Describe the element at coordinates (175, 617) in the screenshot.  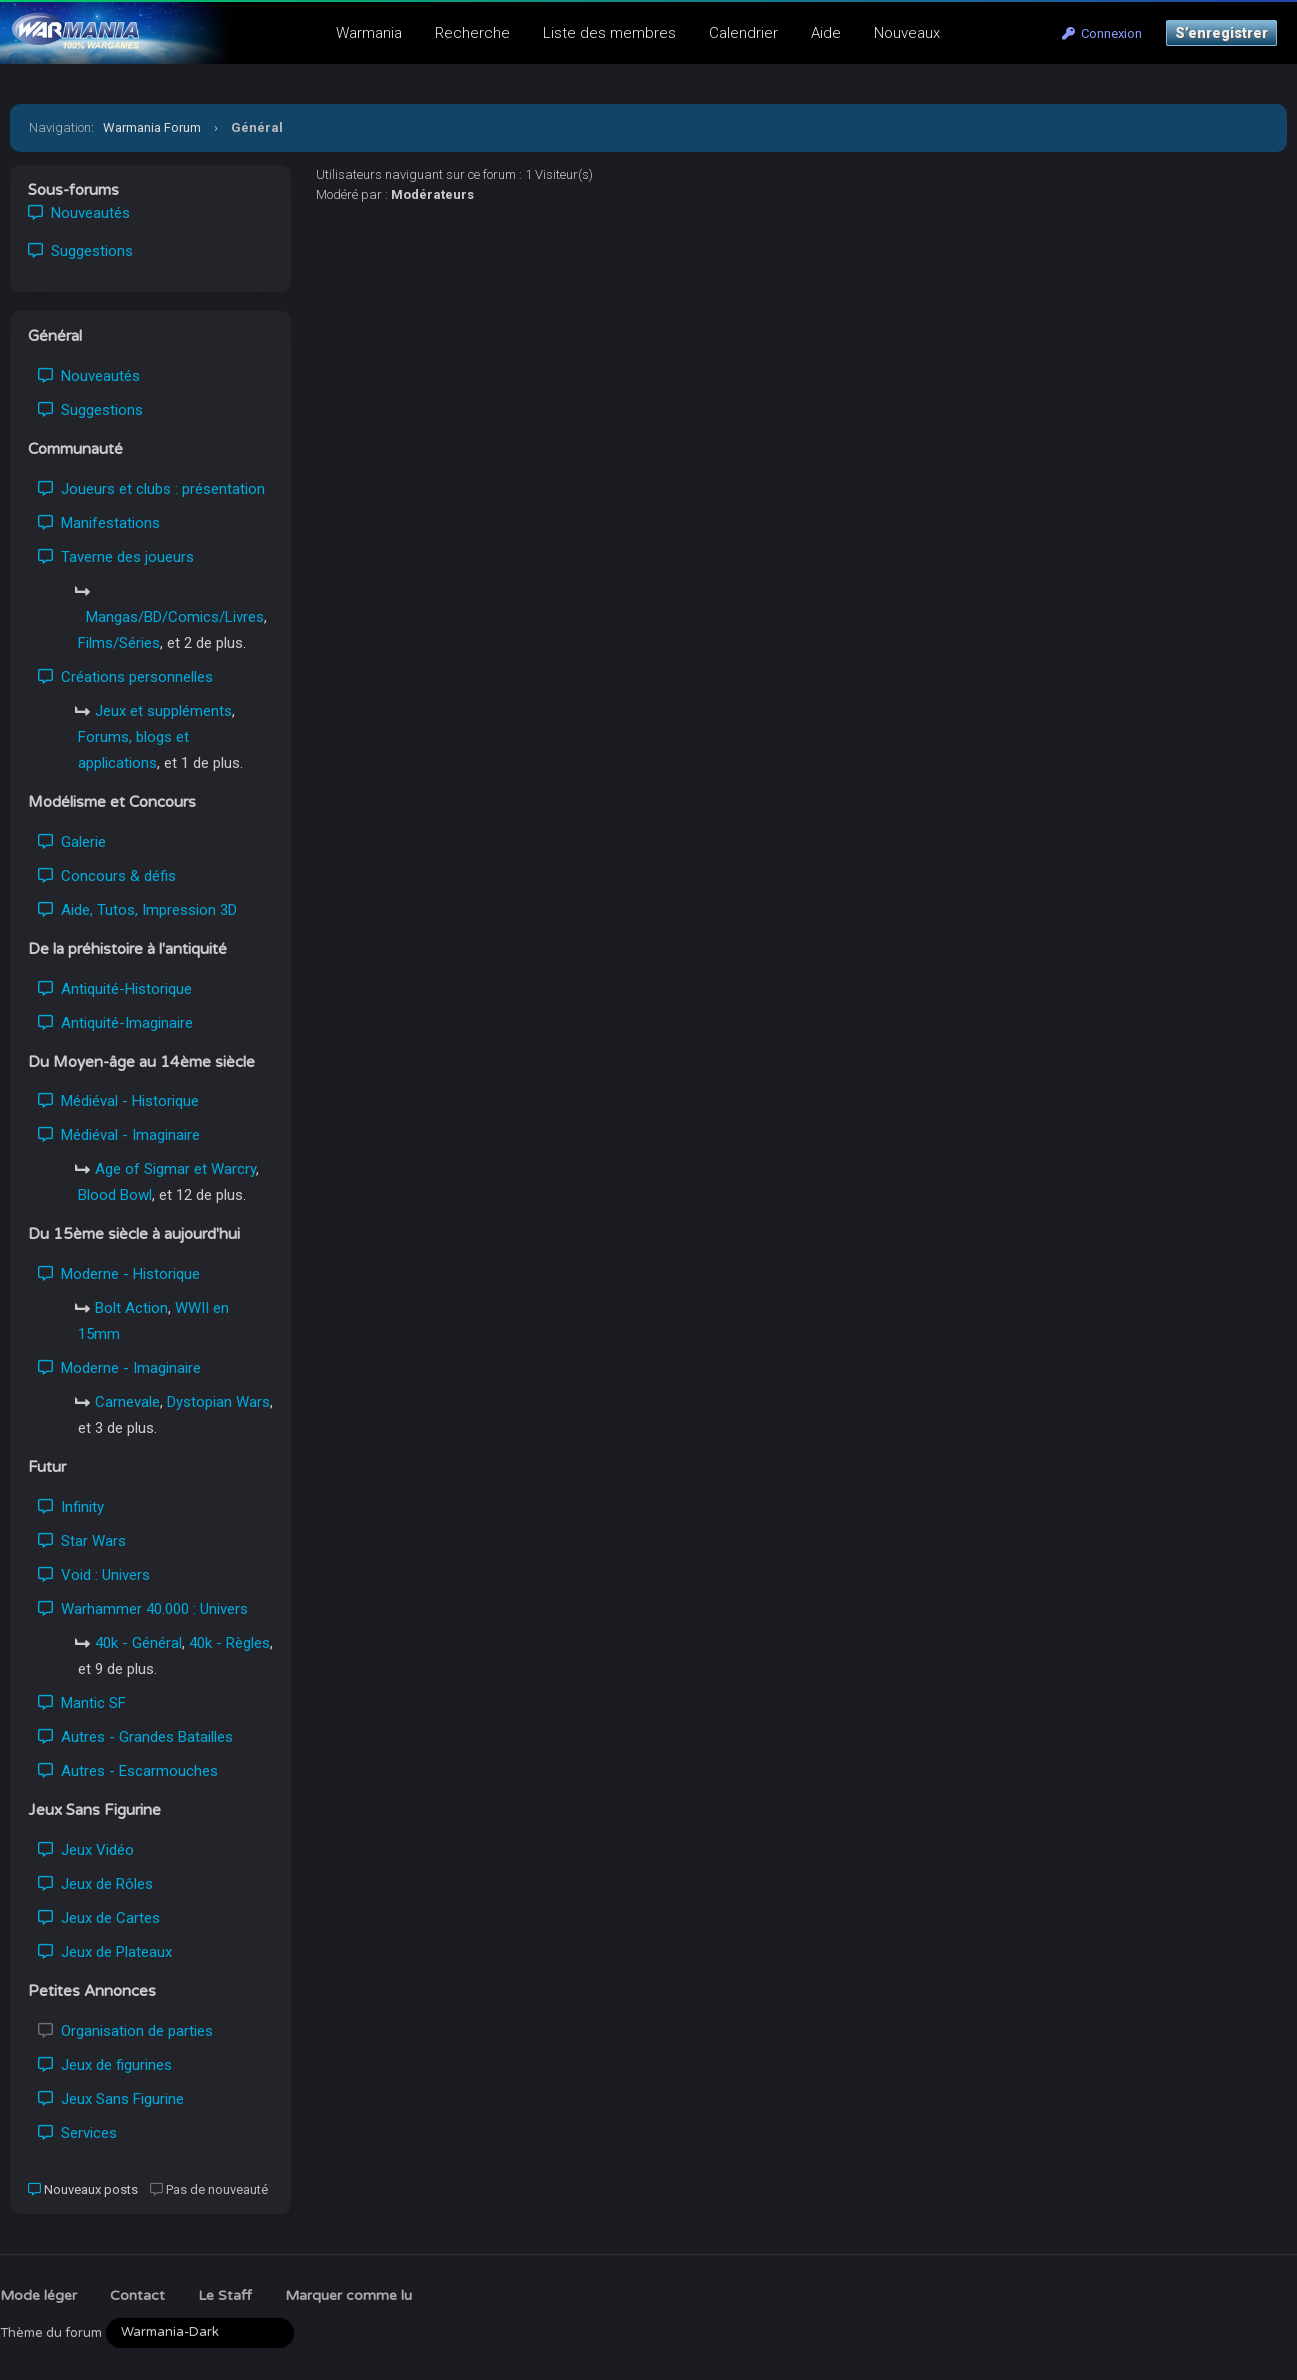
I see `Mangas/BD/Comics/Livres` at that location.